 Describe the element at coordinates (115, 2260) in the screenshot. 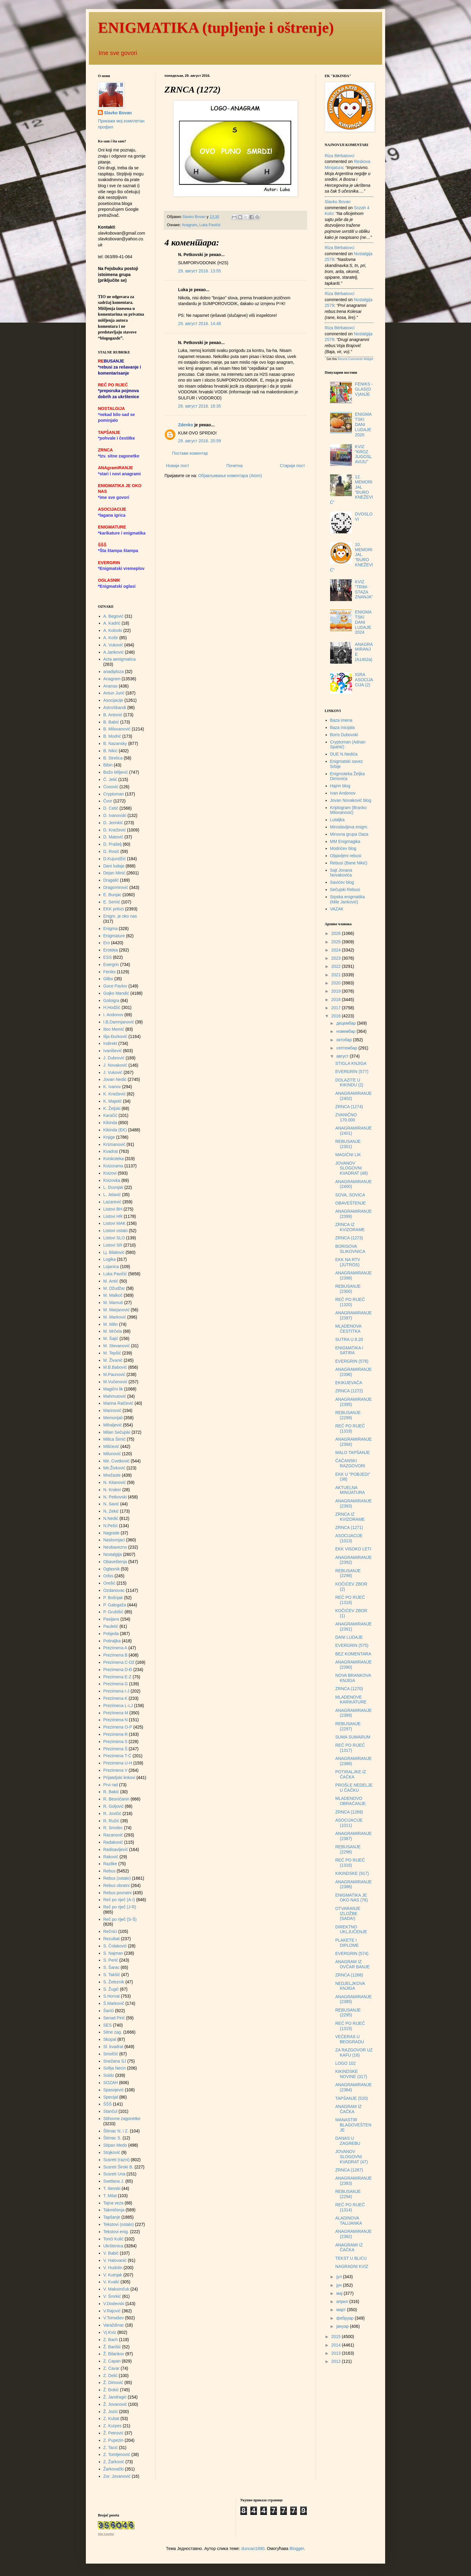

I see `V. Halovanić` at that location.